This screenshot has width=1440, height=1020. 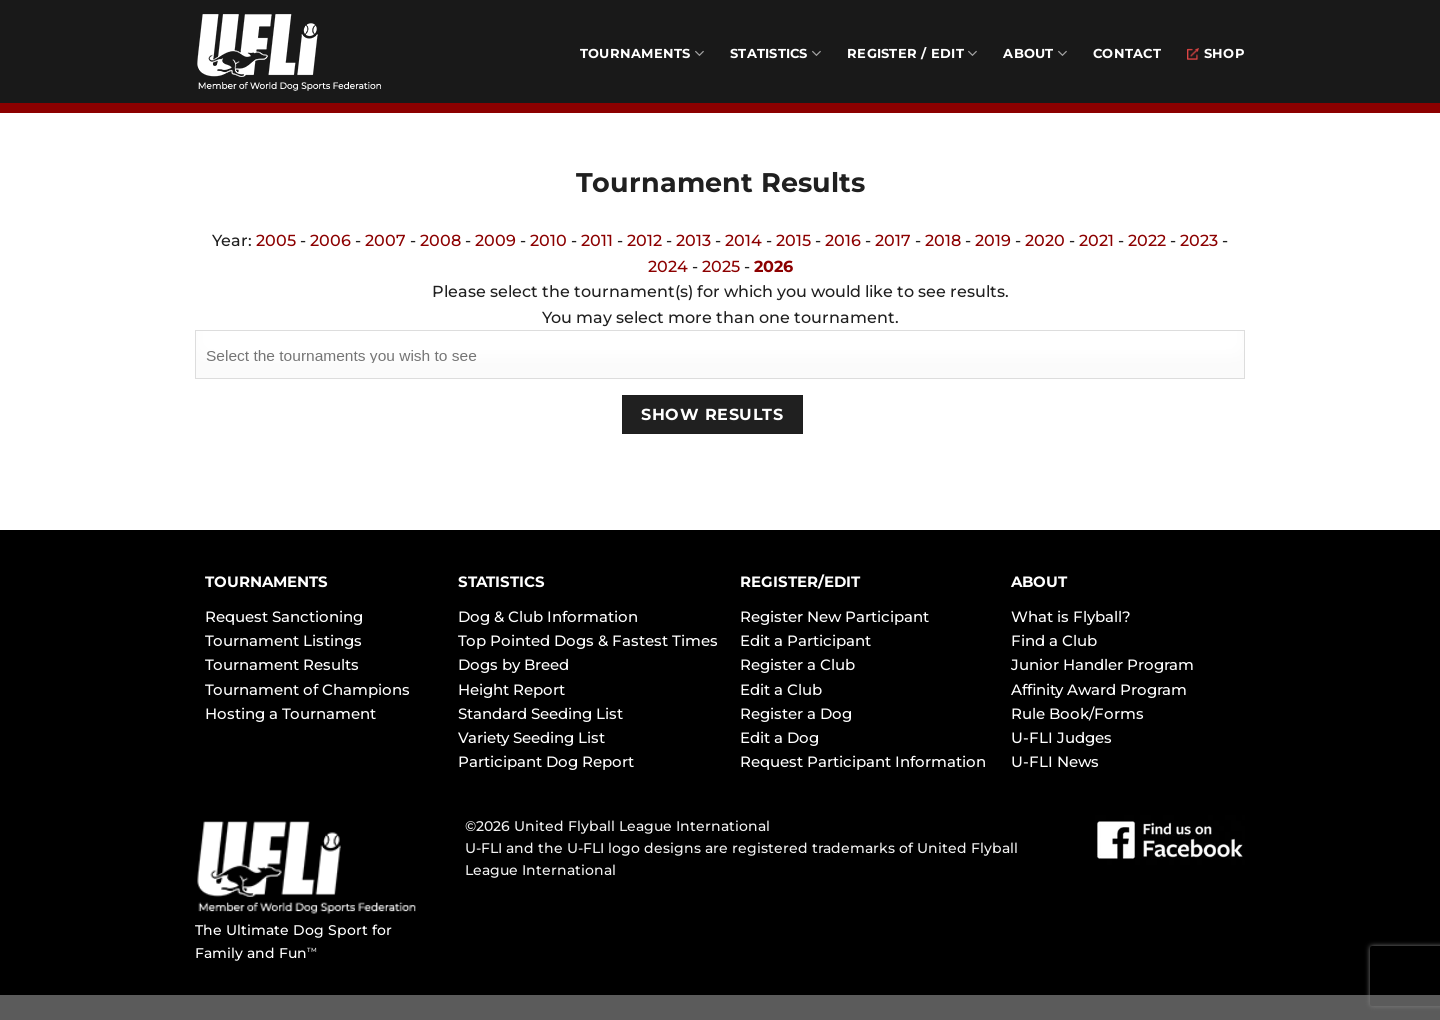 I want to click on 2013, so click(x=693, y=240).